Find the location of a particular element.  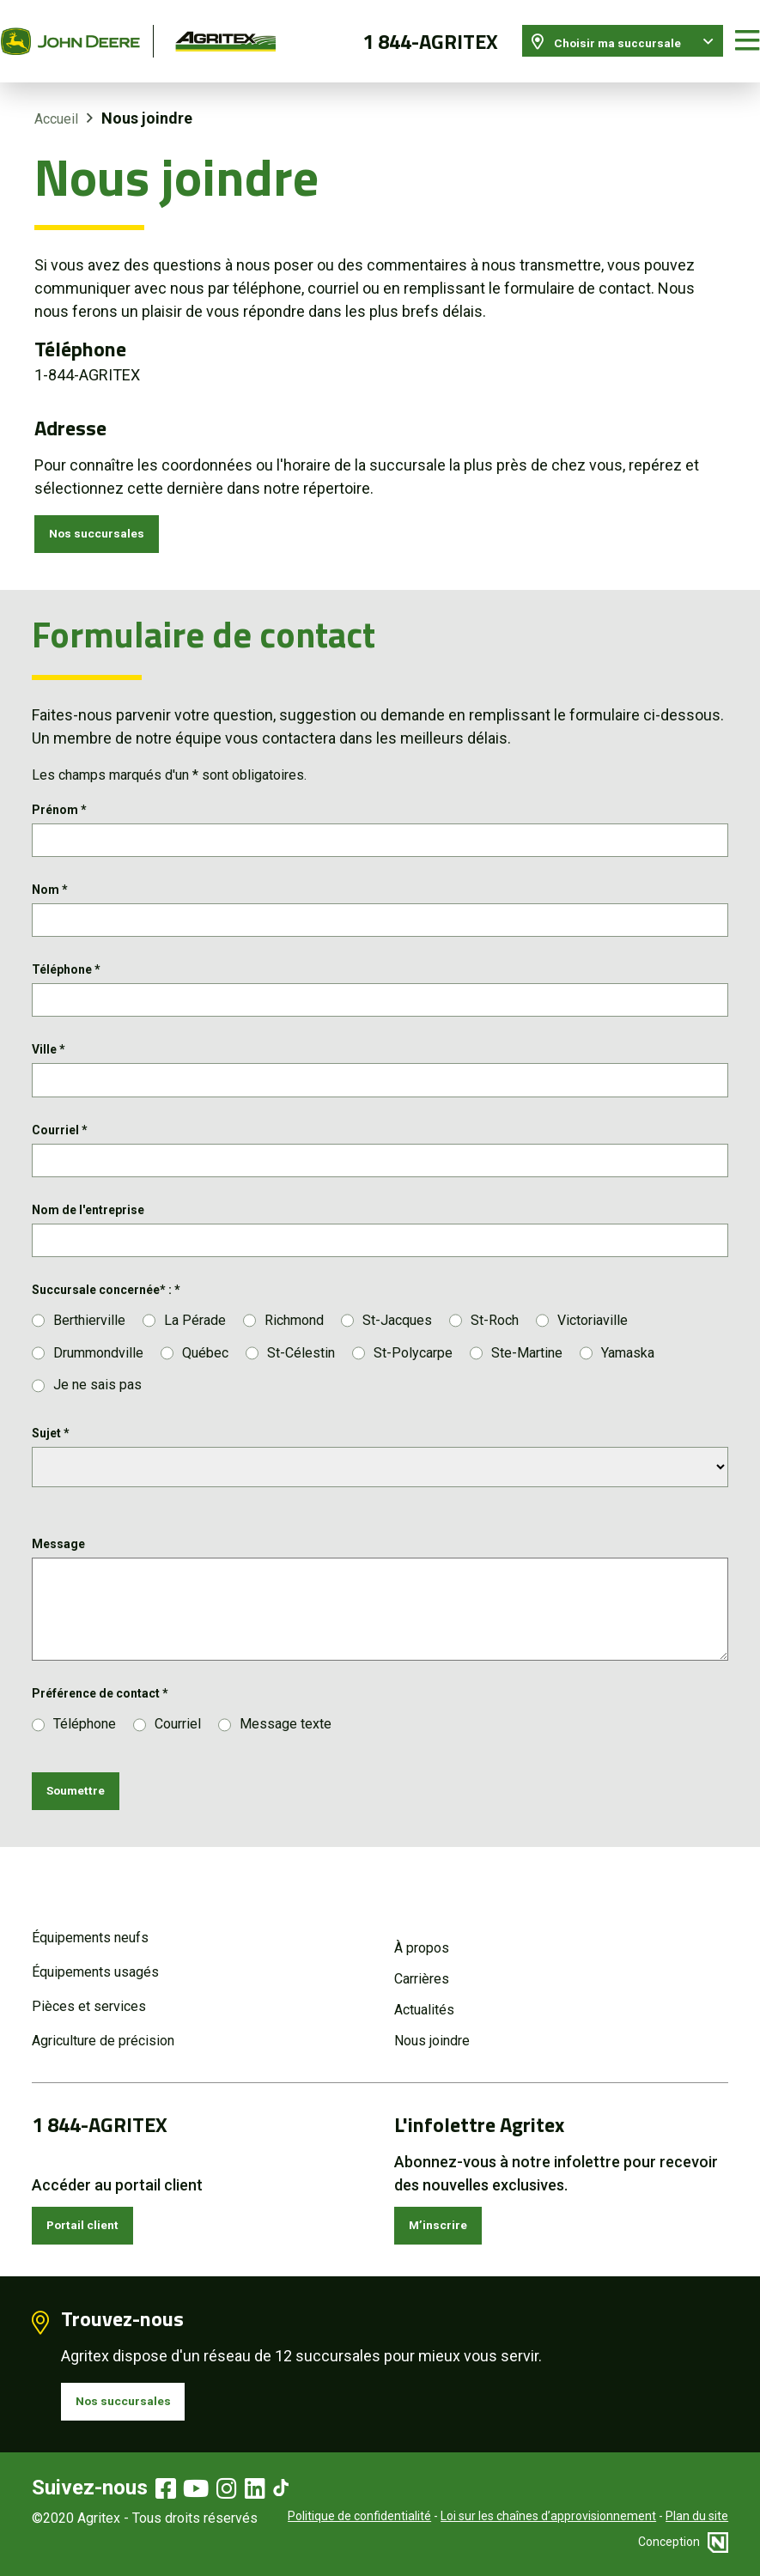

Succursale concernée* : is located at coordinates (106, 1313).